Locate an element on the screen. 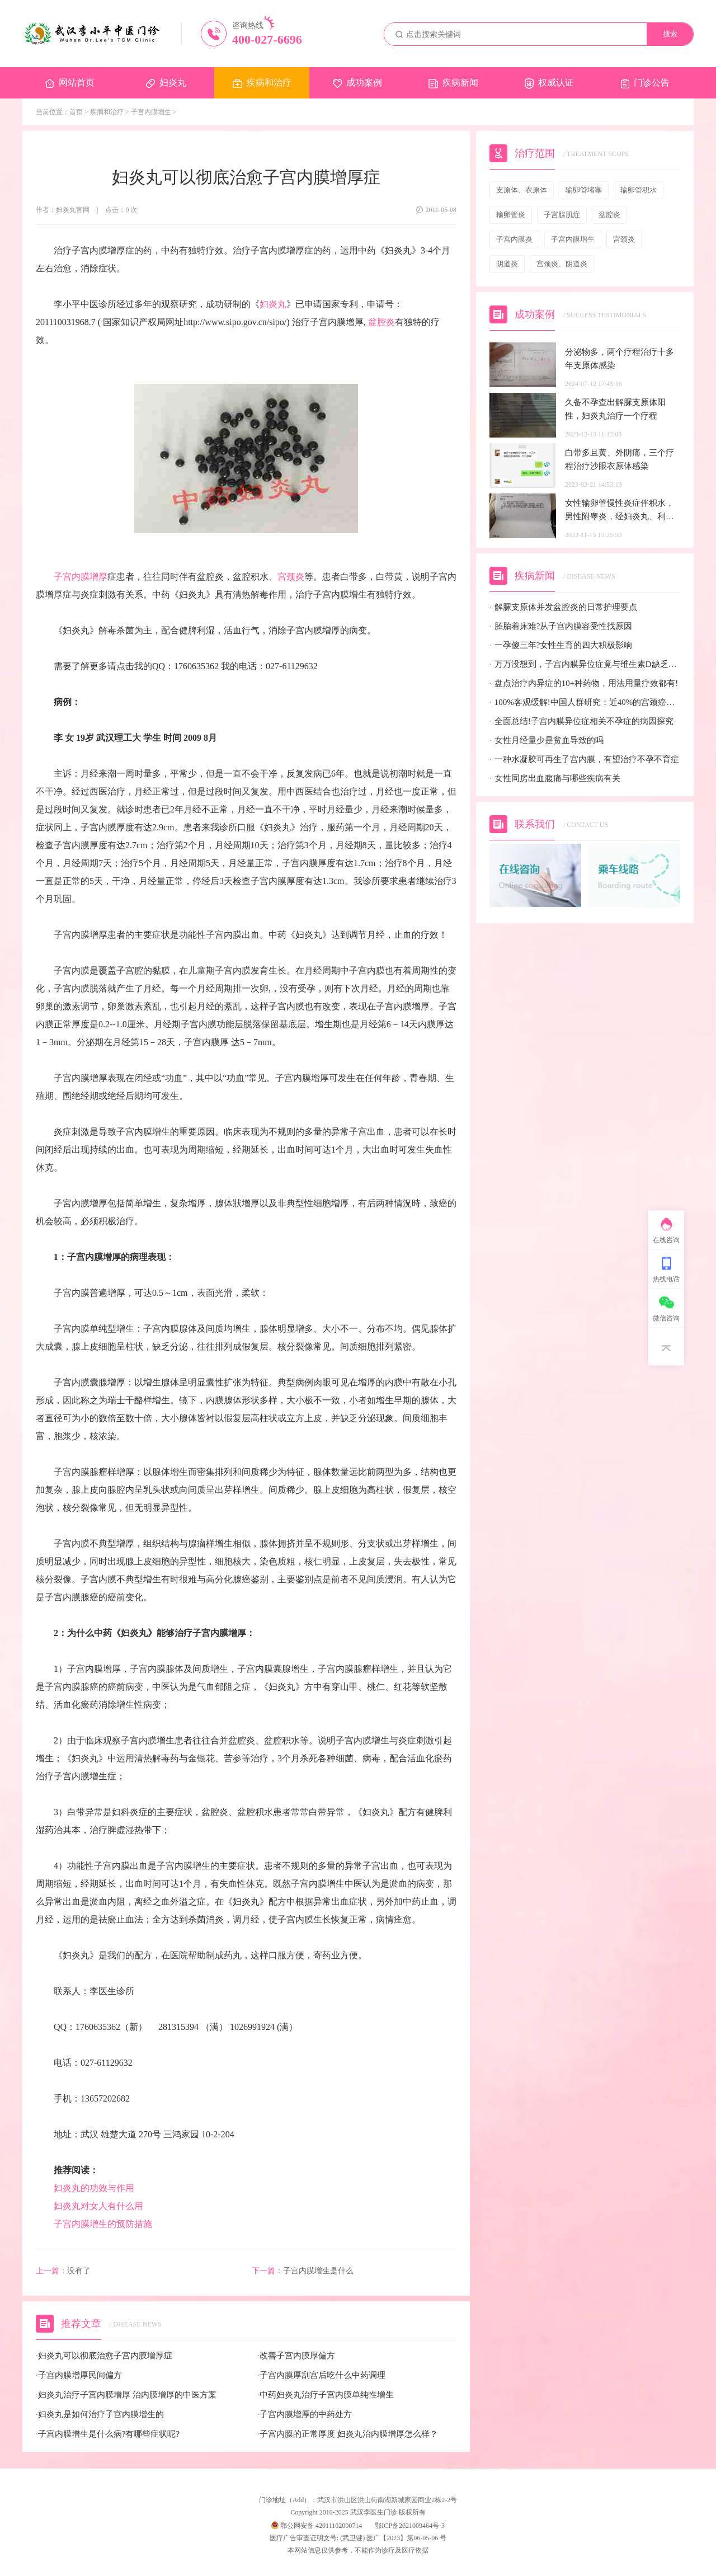  女性月经量少是贫血导致的吗 is located at coordinates (546, 740).